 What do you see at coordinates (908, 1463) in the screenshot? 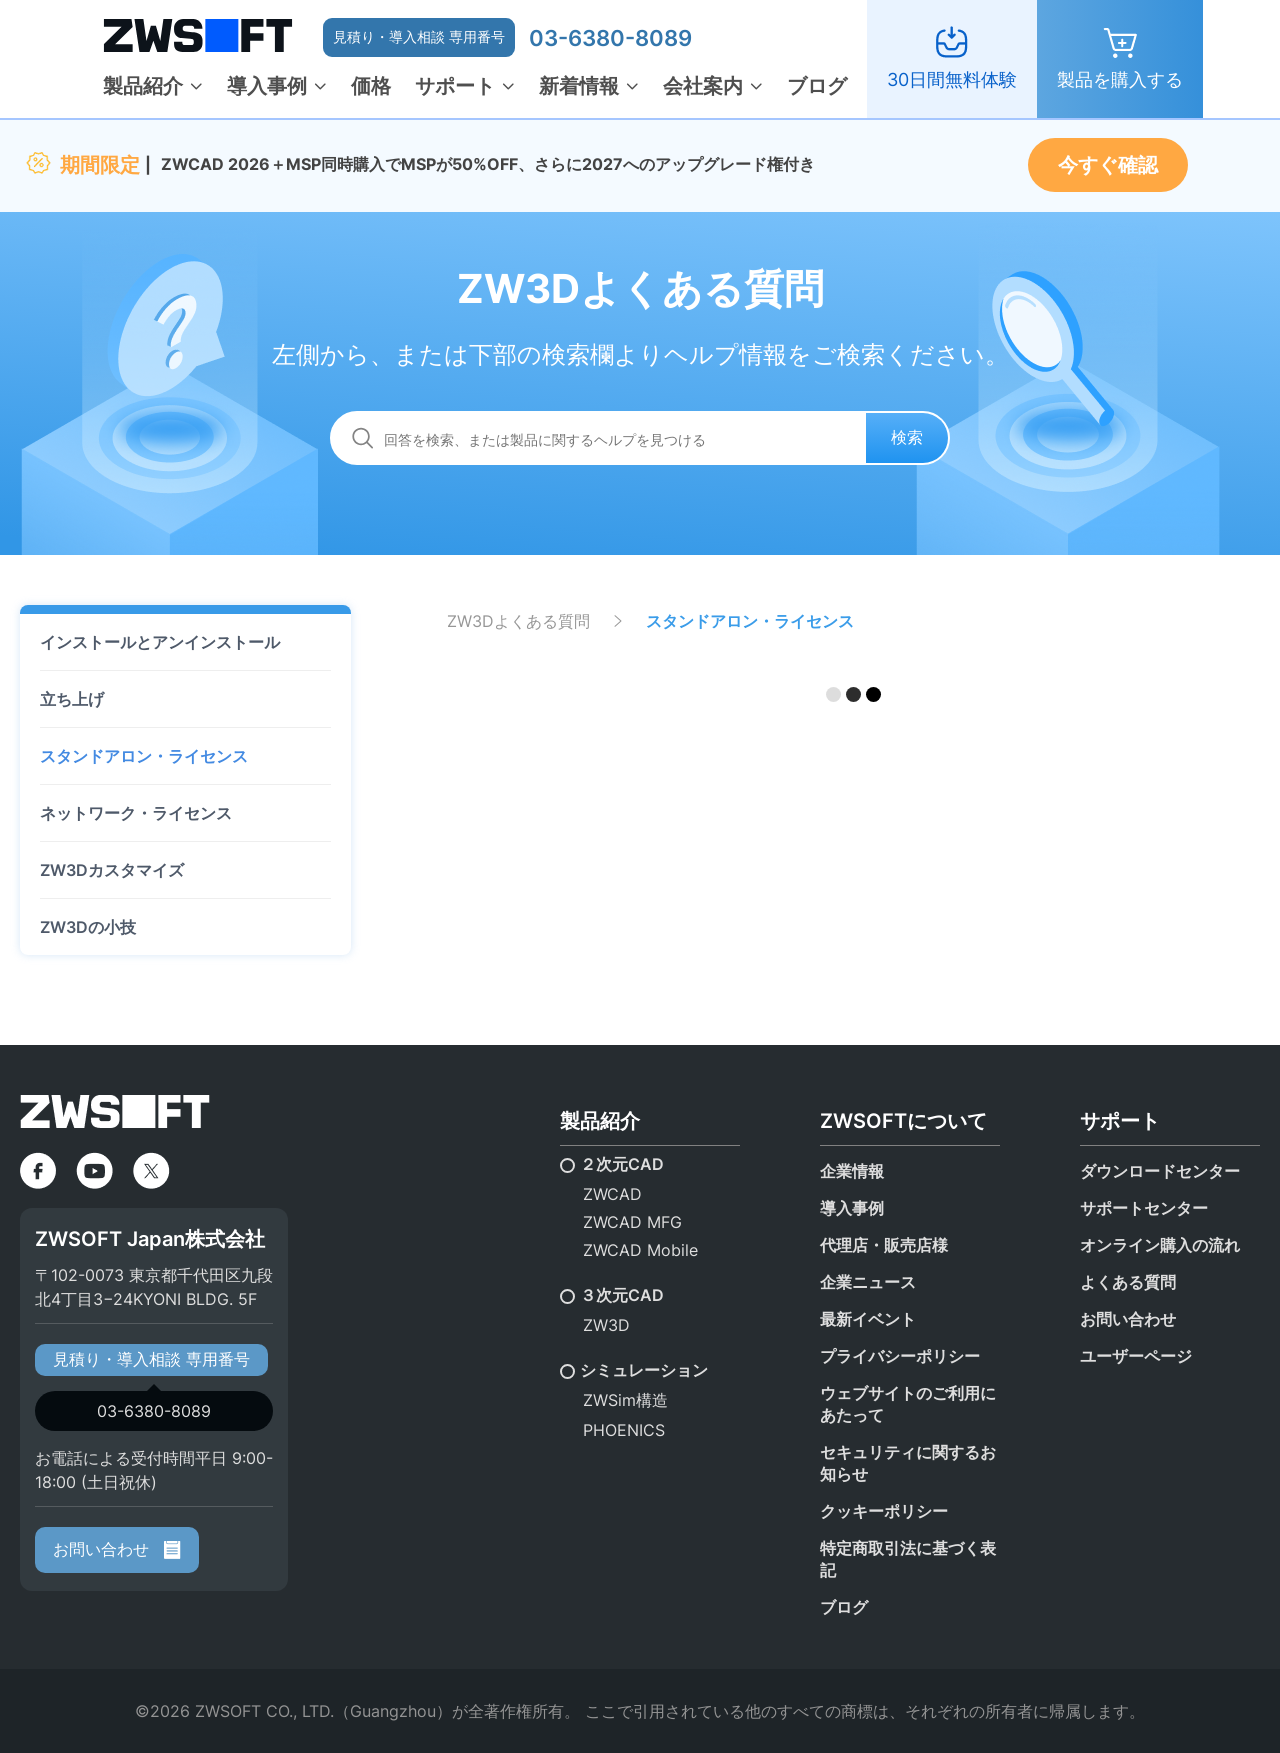
I see `セキュリティに関するお知らせ` at bounding box center [908, 1463].